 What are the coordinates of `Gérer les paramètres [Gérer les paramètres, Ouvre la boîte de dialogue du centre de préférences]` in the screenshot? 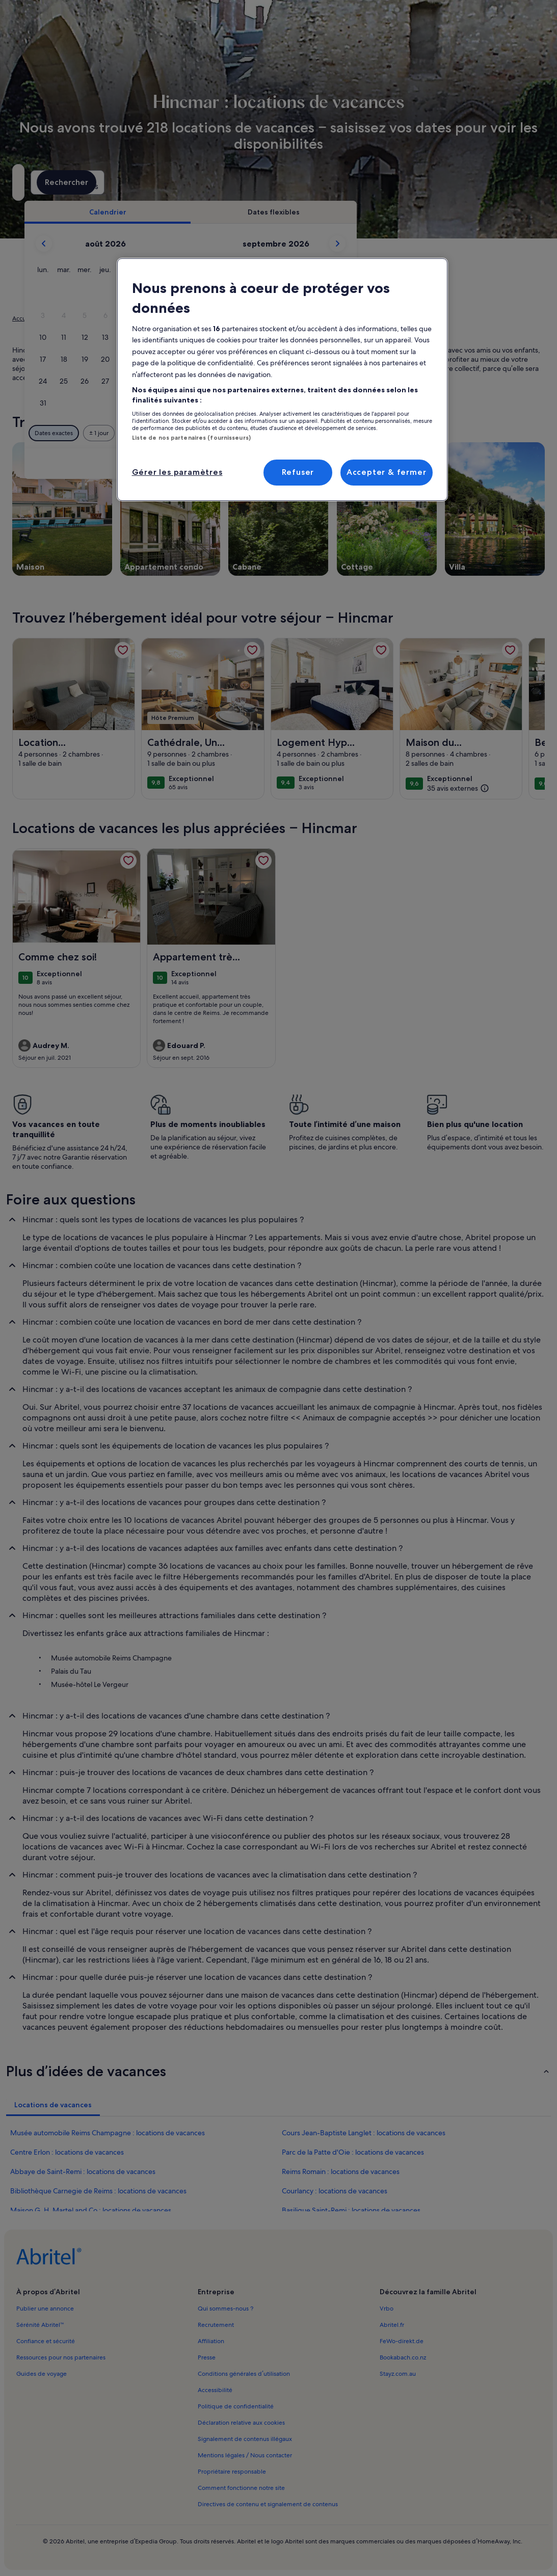 It's located at (177, 472).